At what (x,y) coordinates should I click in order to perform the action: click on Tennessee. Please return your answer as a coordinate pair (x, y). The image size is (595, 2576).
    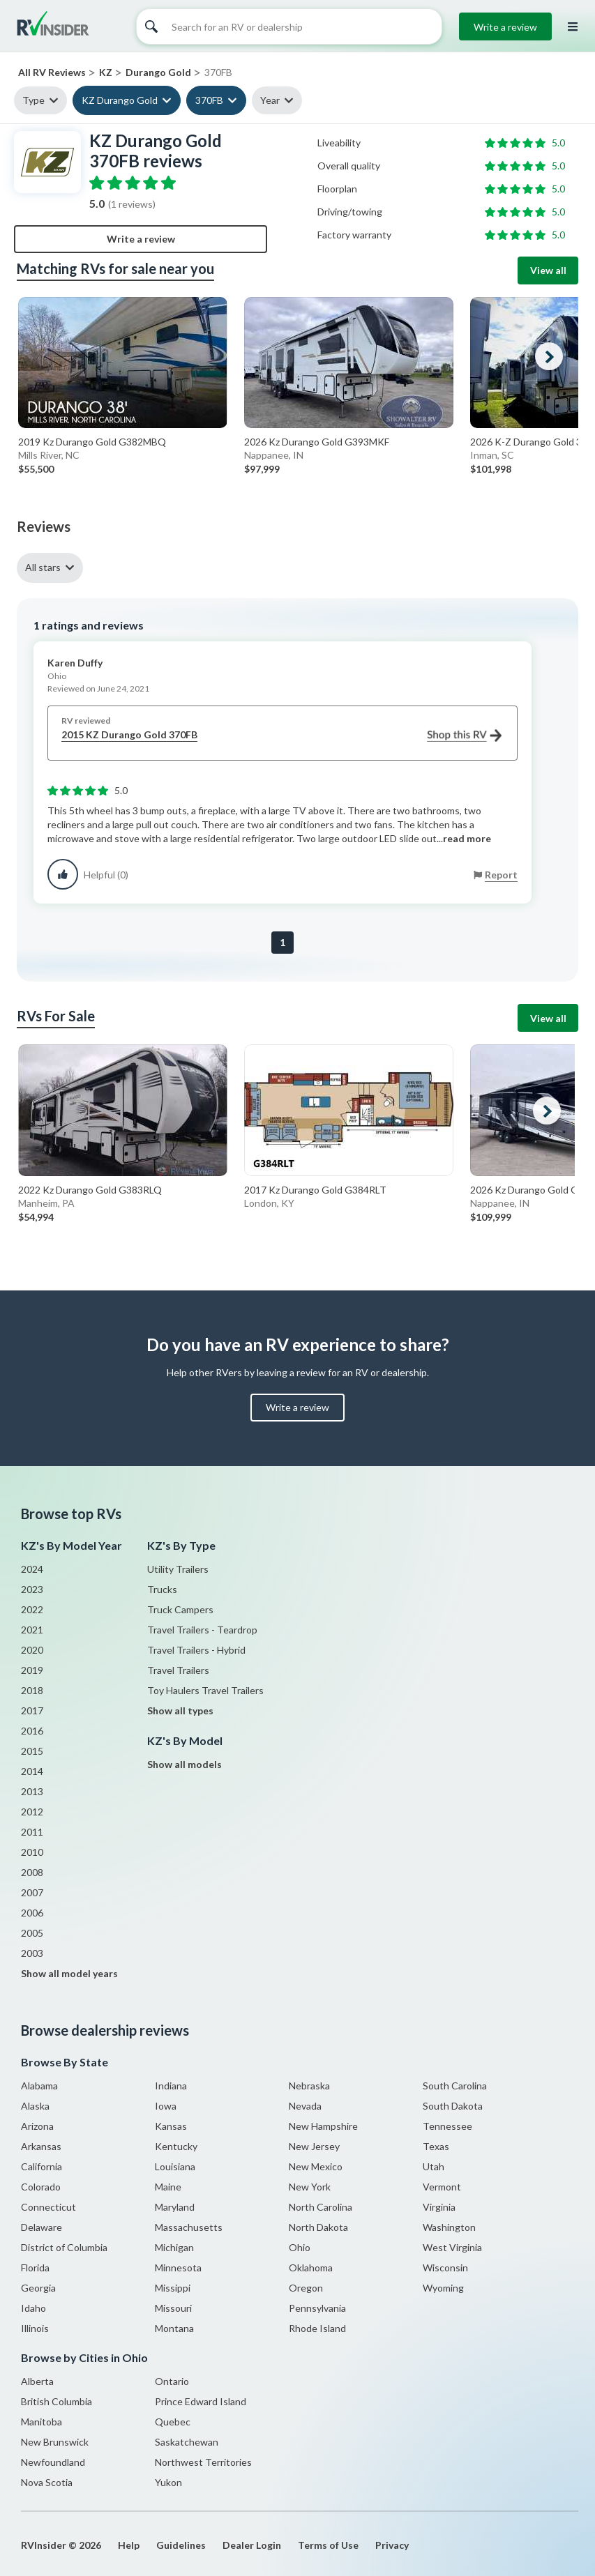
    Looking at the image, I should click on (447, 2126).